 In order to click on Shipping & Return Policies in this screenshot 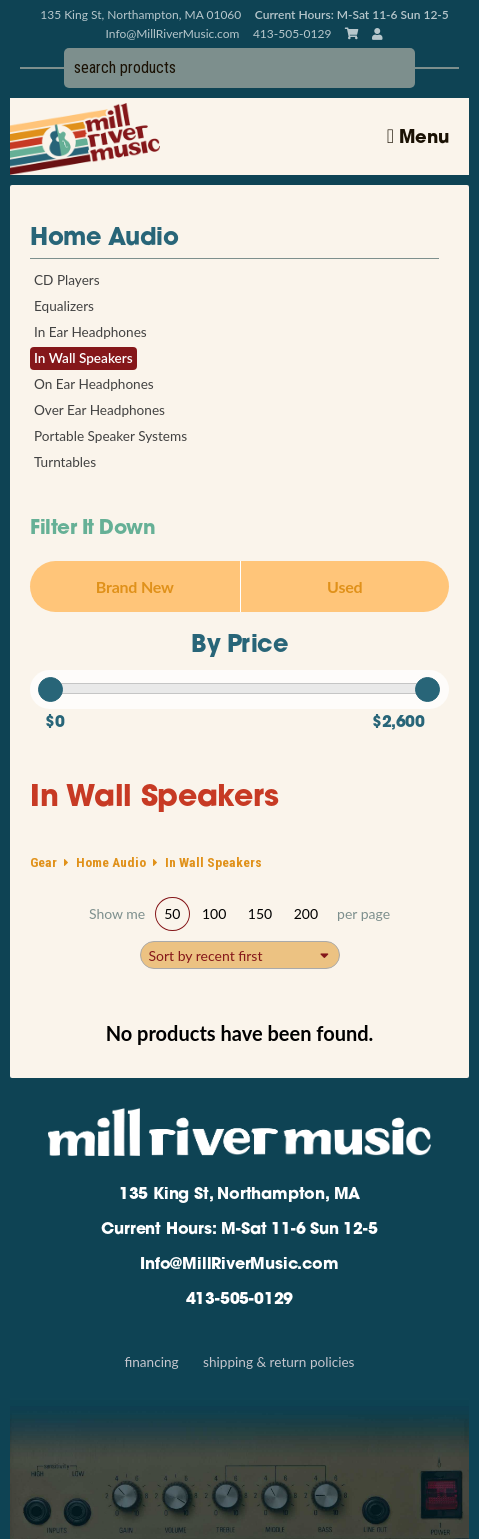, I will do `click(278, 1362)`.